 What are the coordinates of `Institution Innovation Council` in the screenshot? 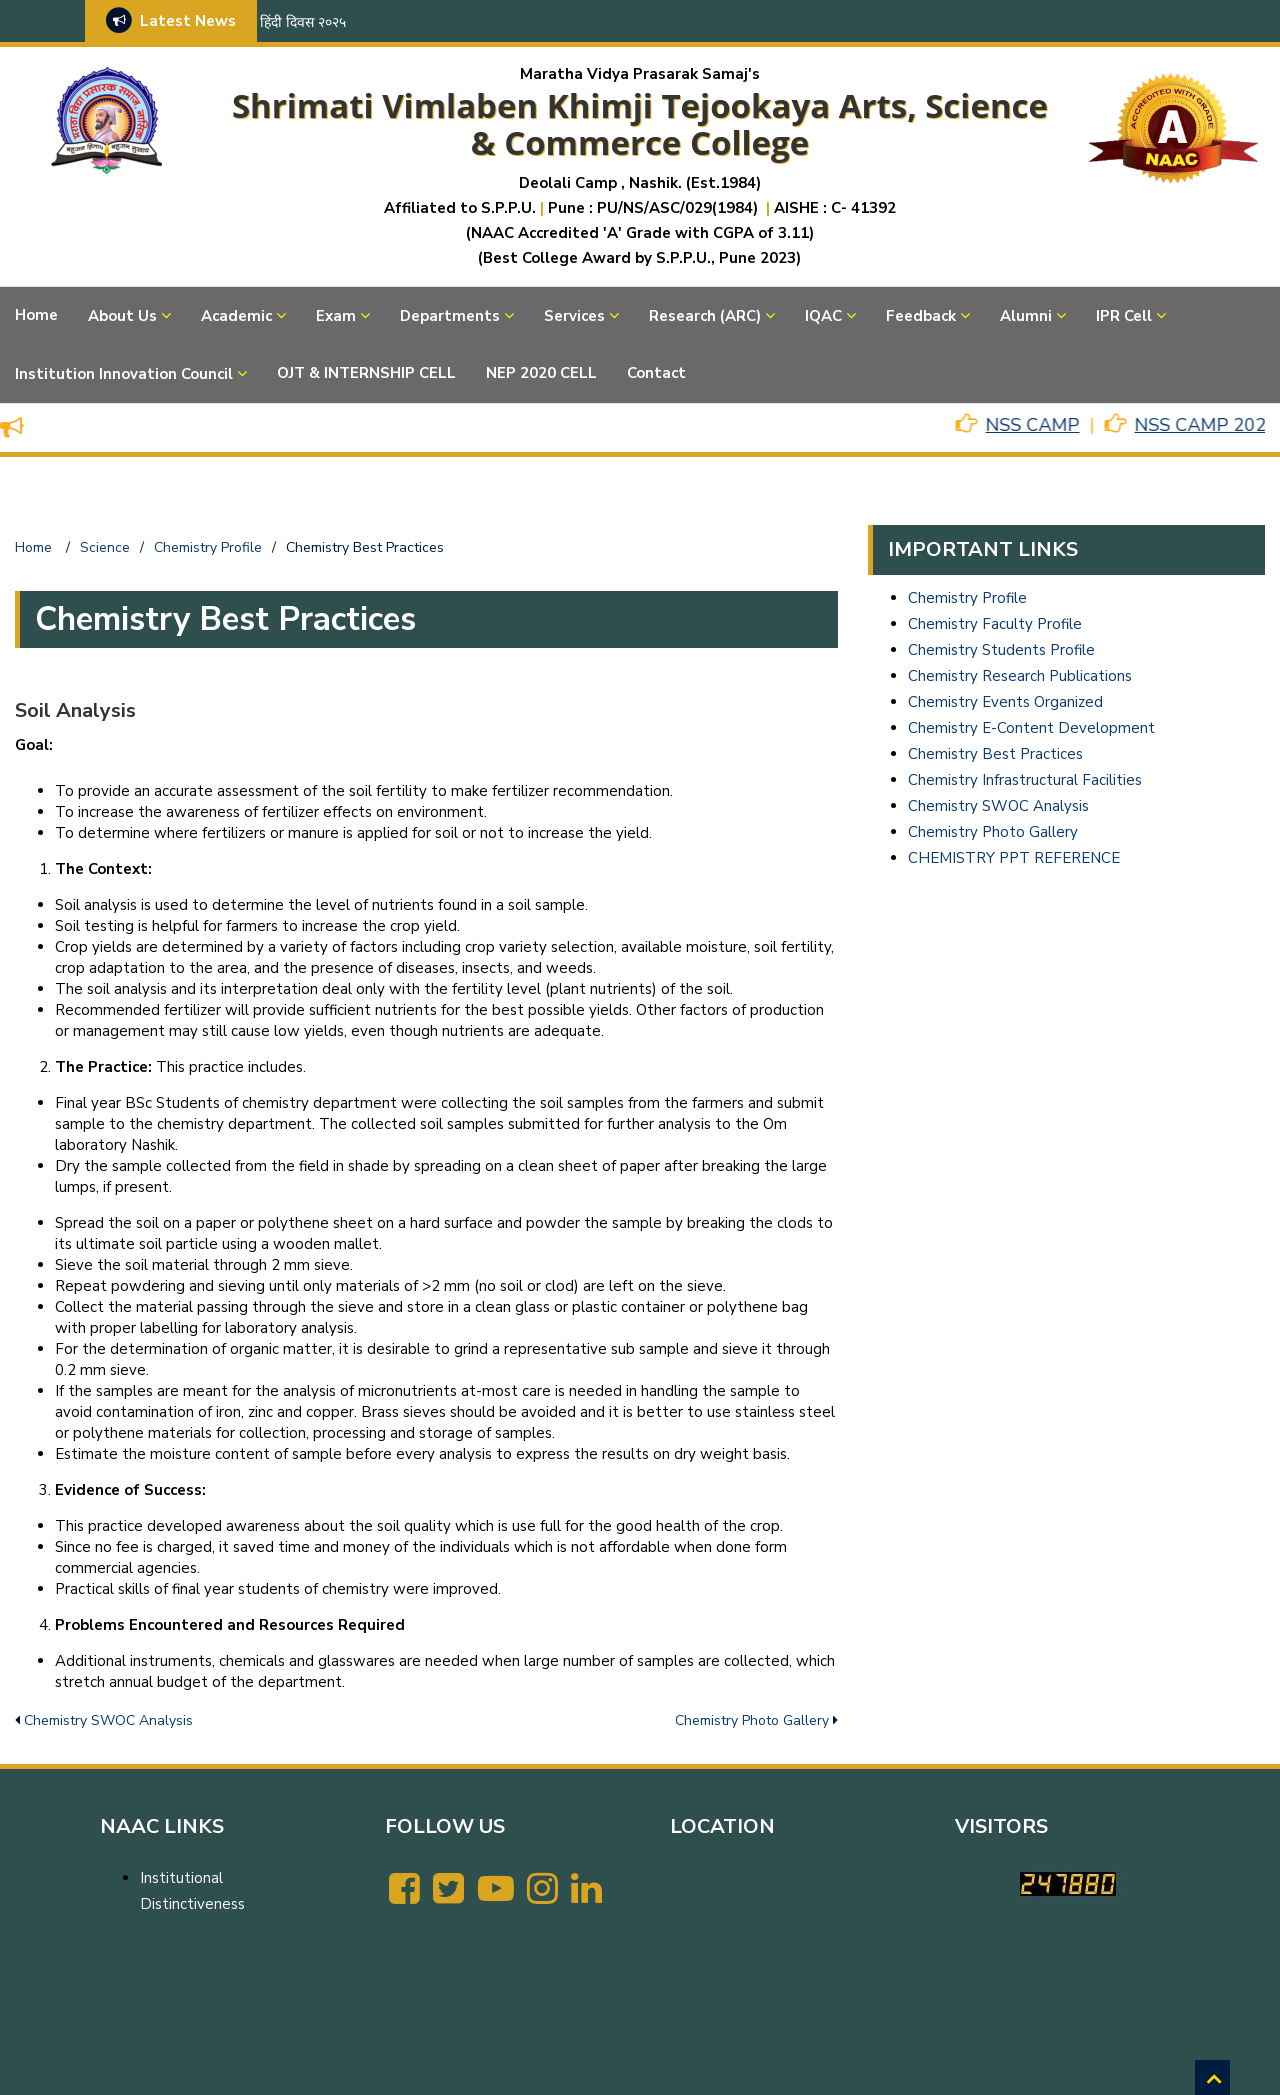 It's located at (124, 374).